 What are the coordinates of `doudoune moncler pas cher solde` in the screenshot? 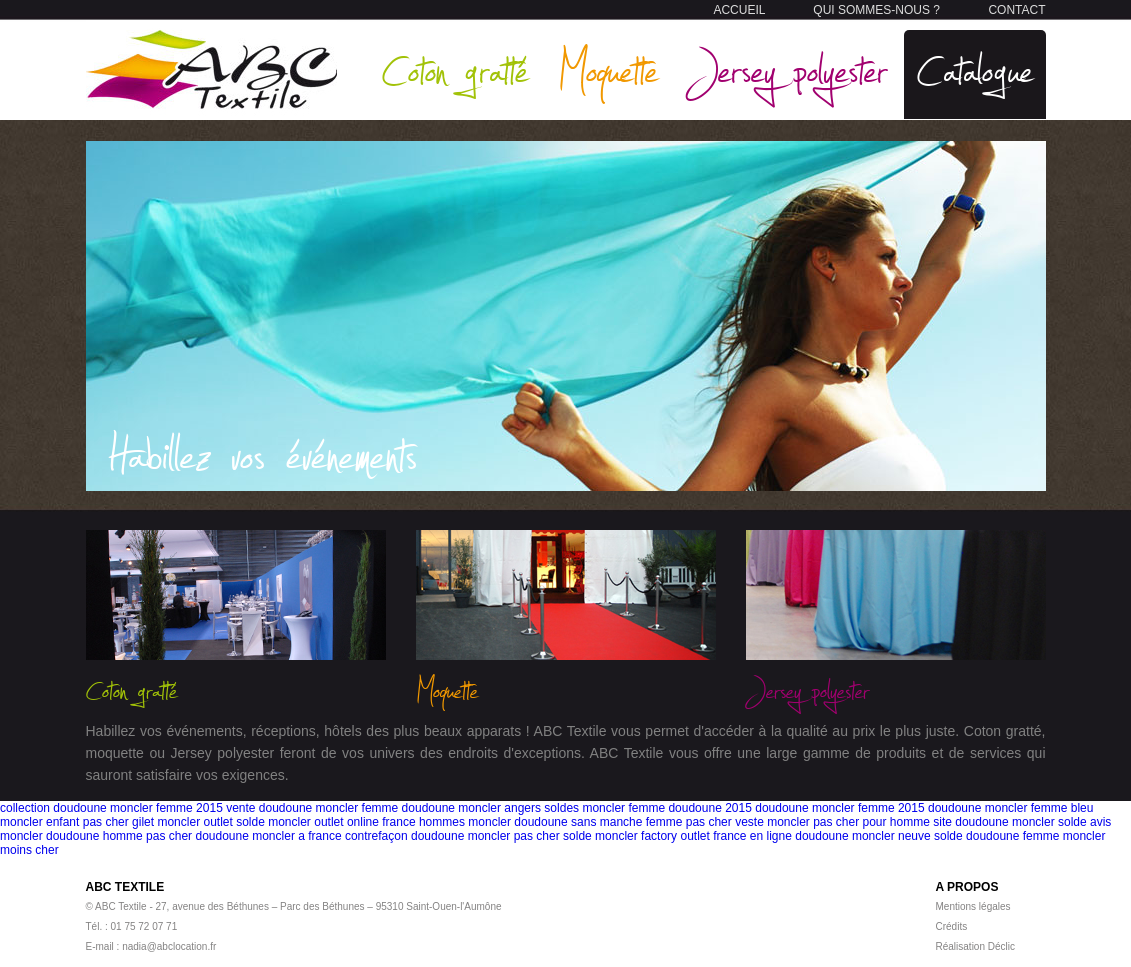 It's located at (501, 836).